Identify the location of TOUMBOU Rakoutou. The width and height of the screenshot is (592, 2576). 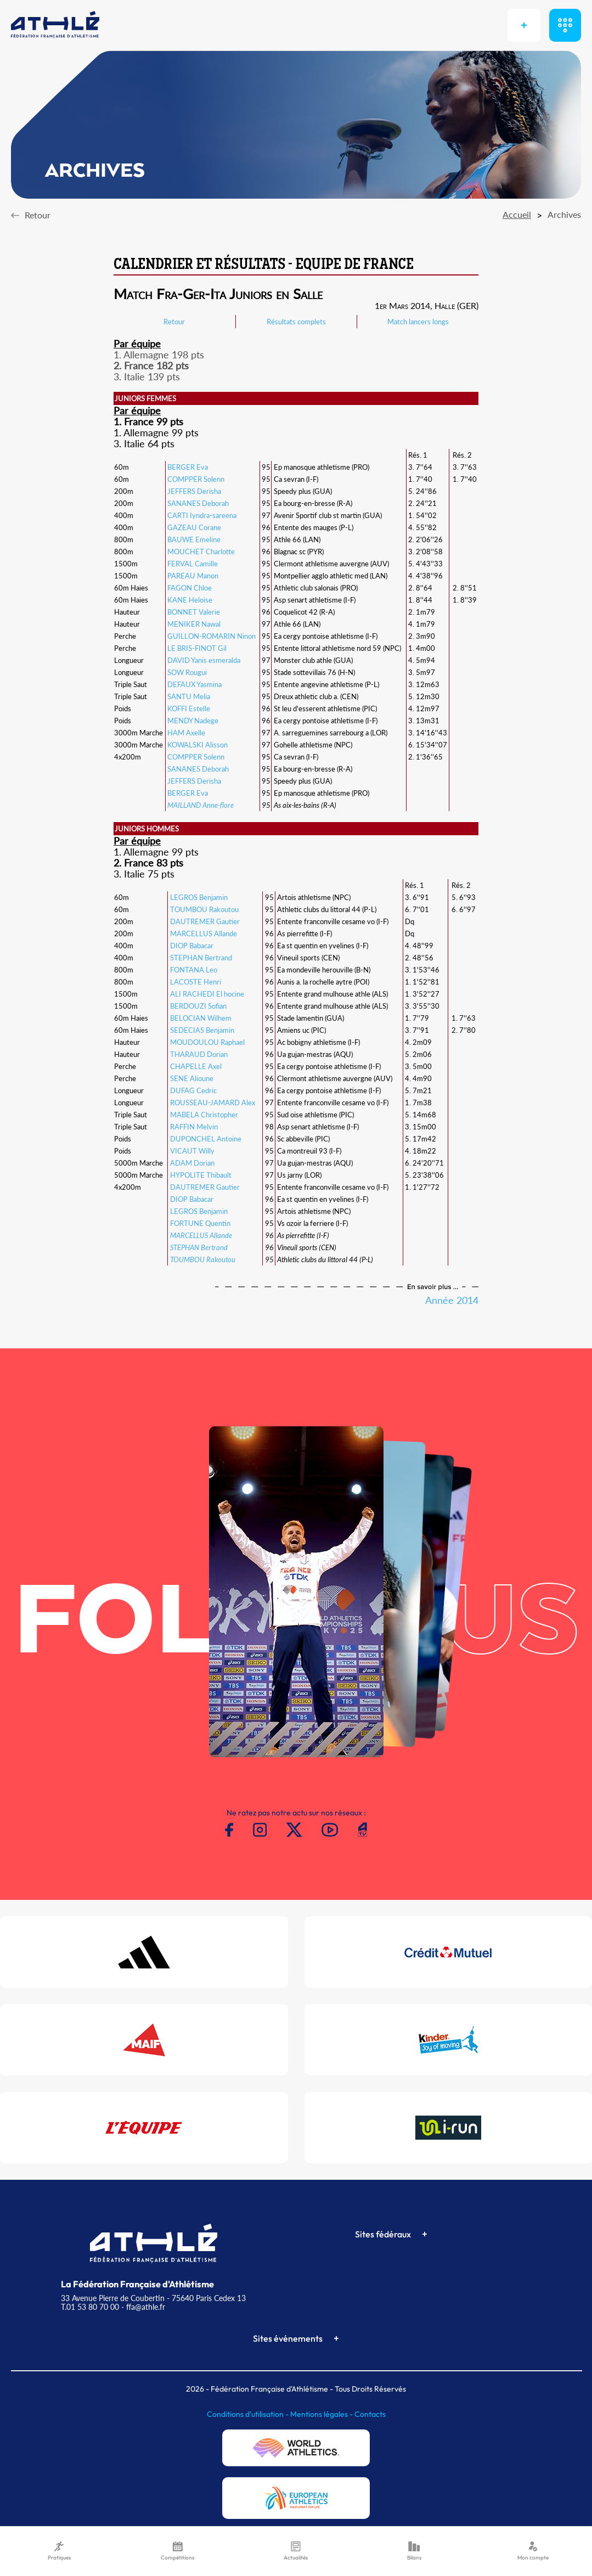
(204, 909).